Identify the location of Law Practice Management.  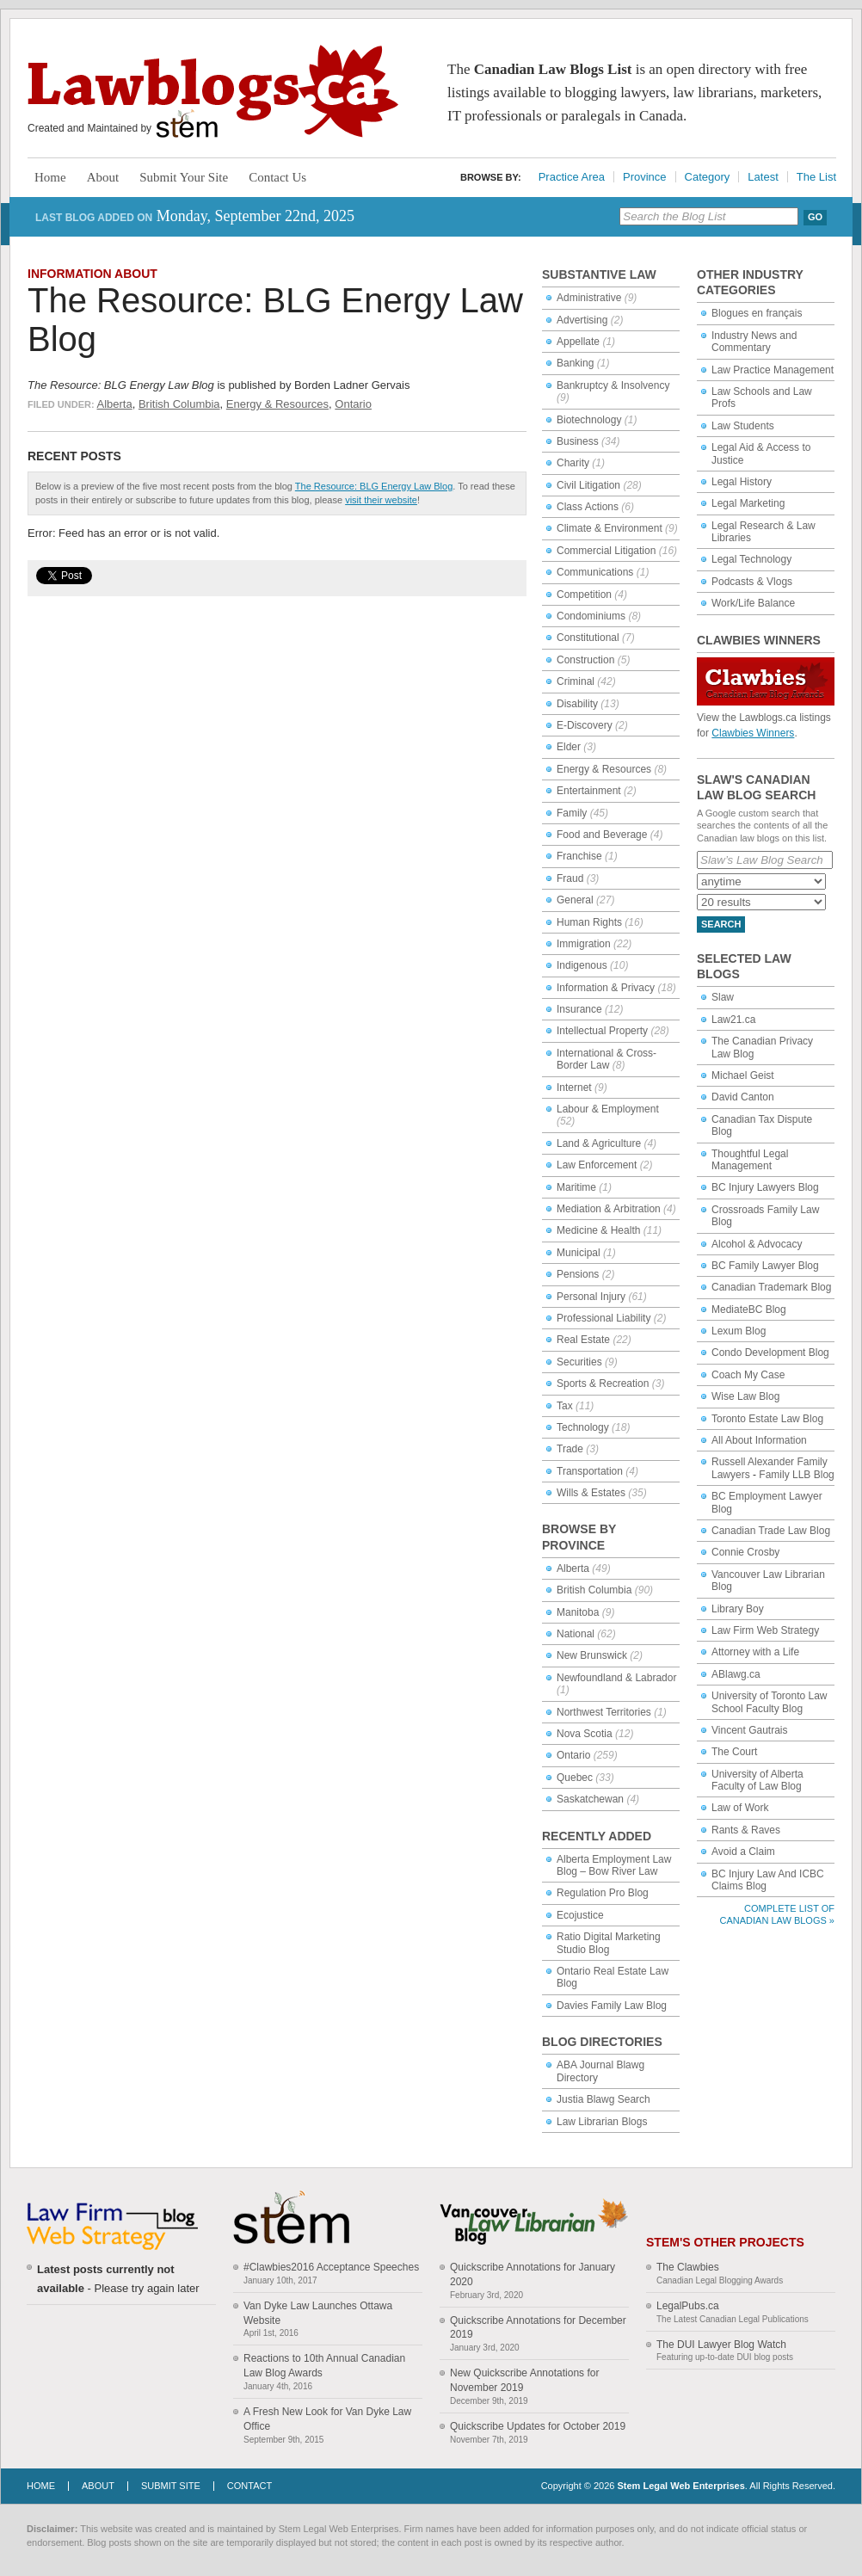
(772, 370).